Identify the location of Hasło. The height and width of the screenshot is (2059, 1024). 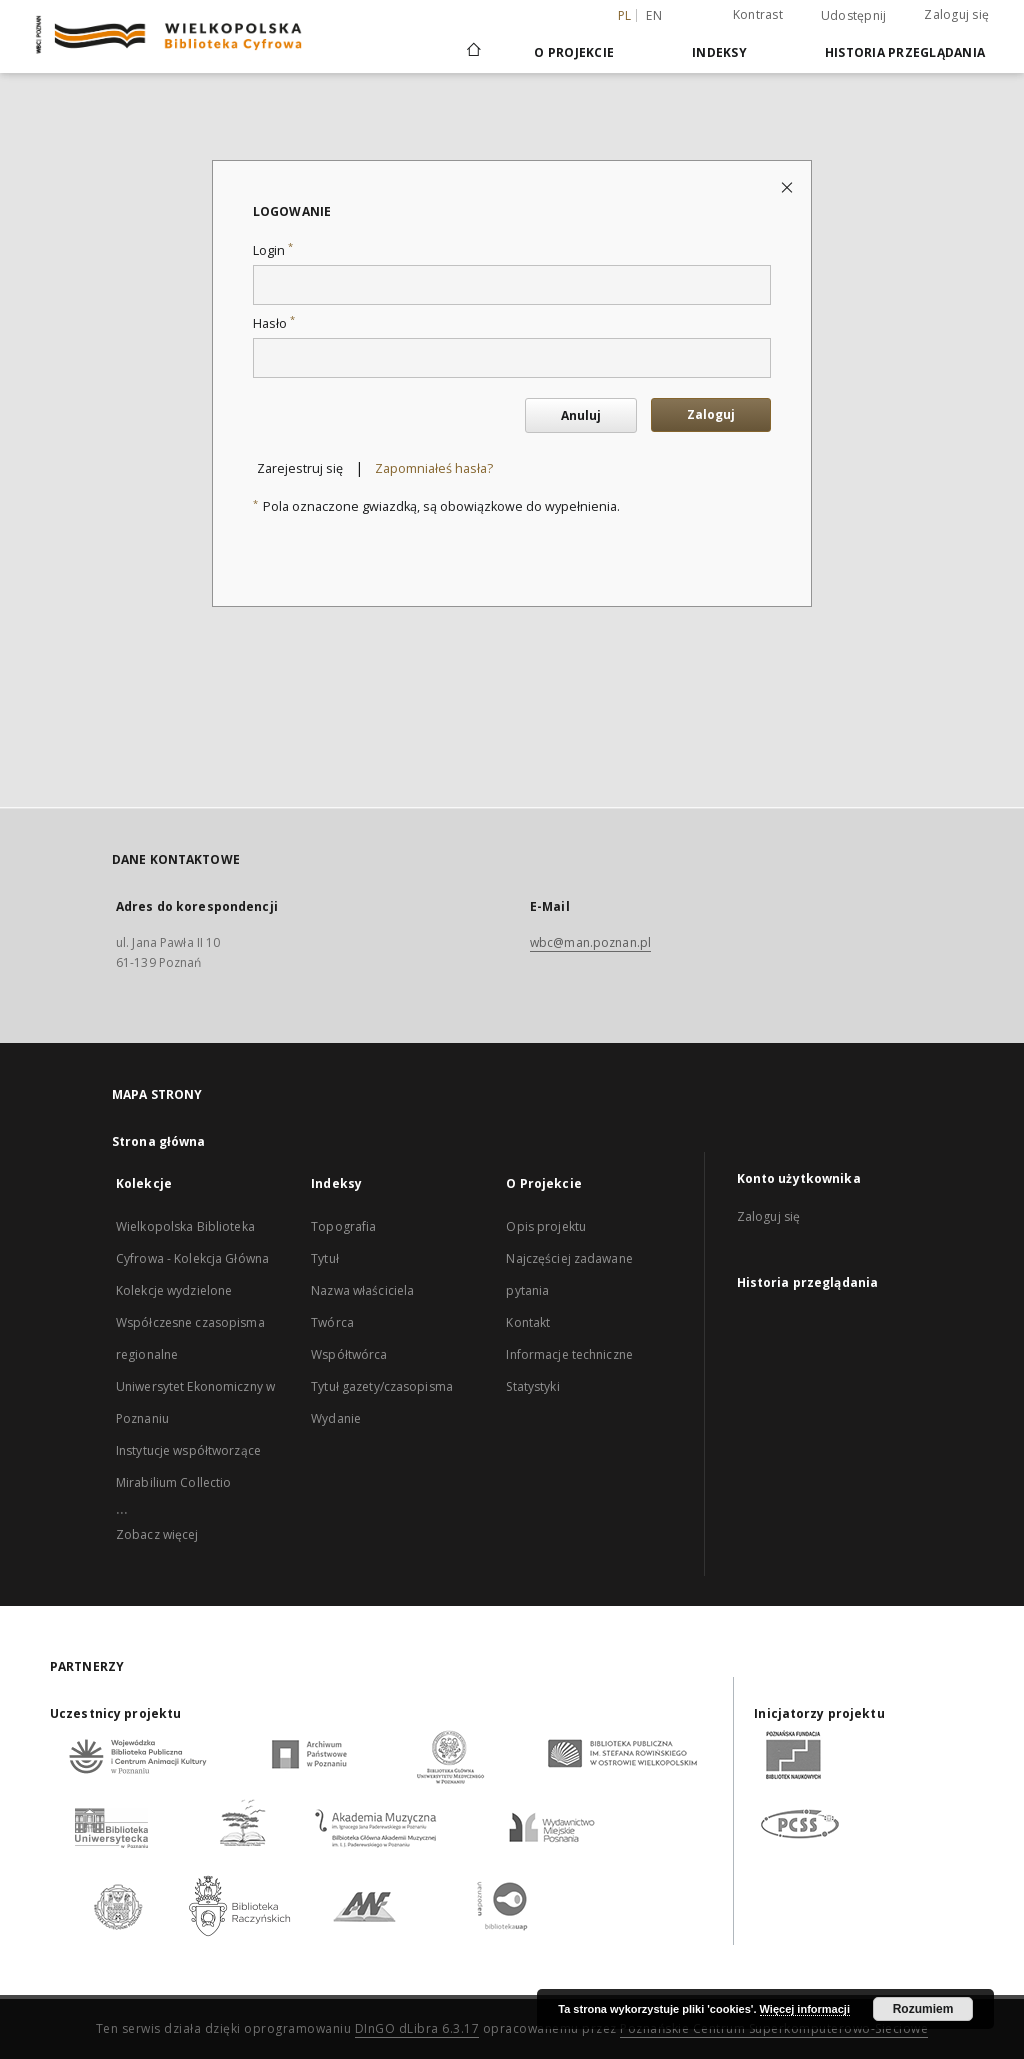
(274, 323).